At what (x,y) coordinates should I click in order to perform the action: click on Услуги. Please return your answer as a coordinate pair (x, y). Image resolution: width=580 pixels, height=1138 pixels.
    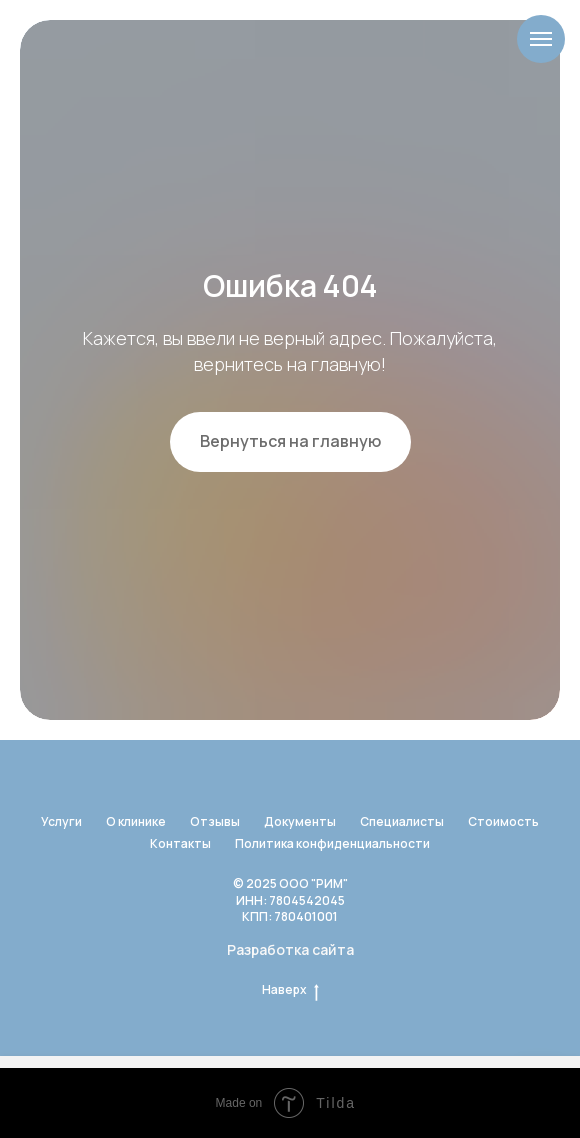
    Looking at the image, I should click on (61, 821).